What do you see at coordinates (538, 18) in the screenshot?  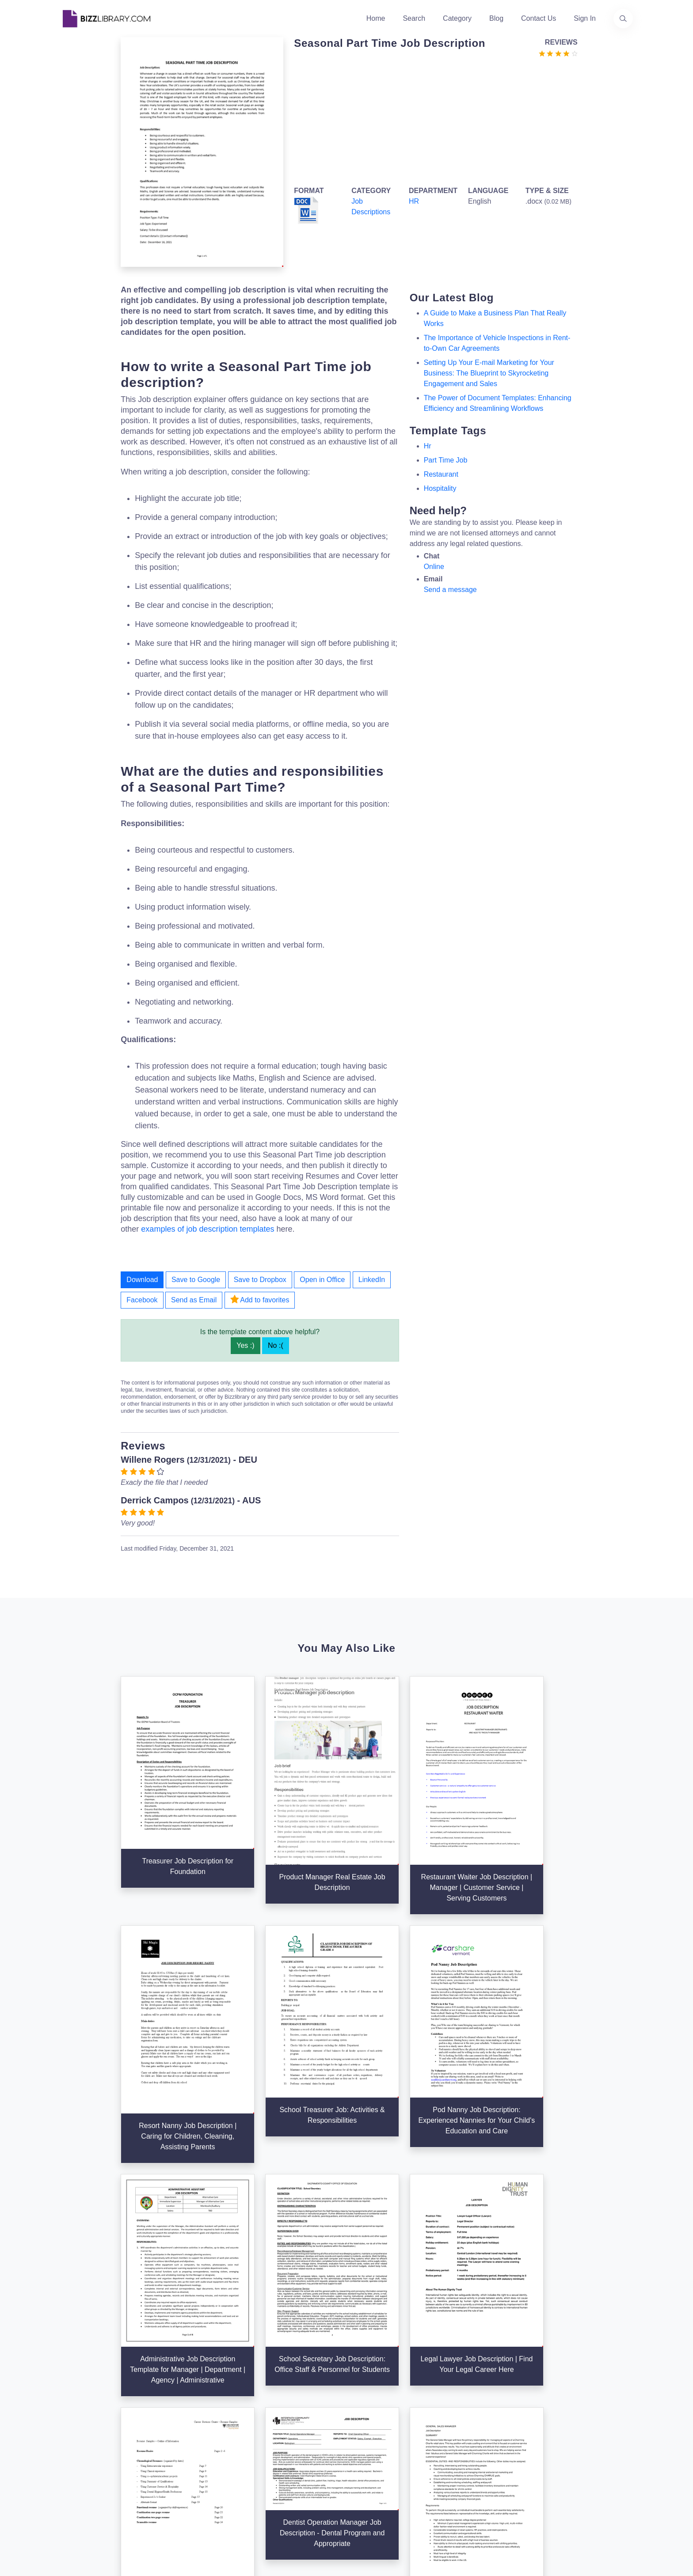 I see `Contact Us` at bounding box center [538, 18].